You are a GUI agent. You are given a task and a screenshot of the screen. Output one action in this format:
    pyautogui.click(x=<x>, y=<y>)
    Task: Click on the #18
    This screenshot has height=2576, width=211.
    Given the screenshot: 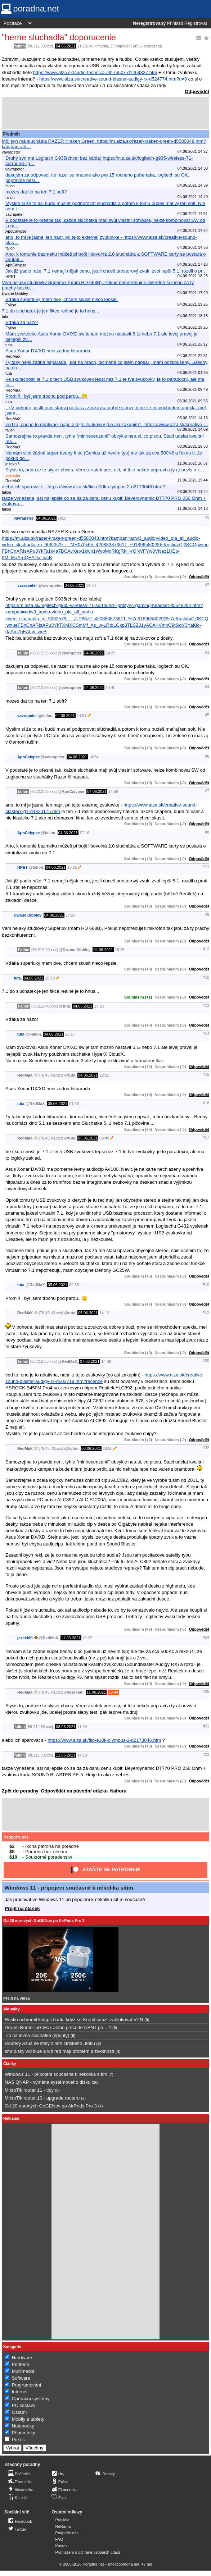 What is the action you would take?
    pyautogui.click(x=206, y=1284)
    